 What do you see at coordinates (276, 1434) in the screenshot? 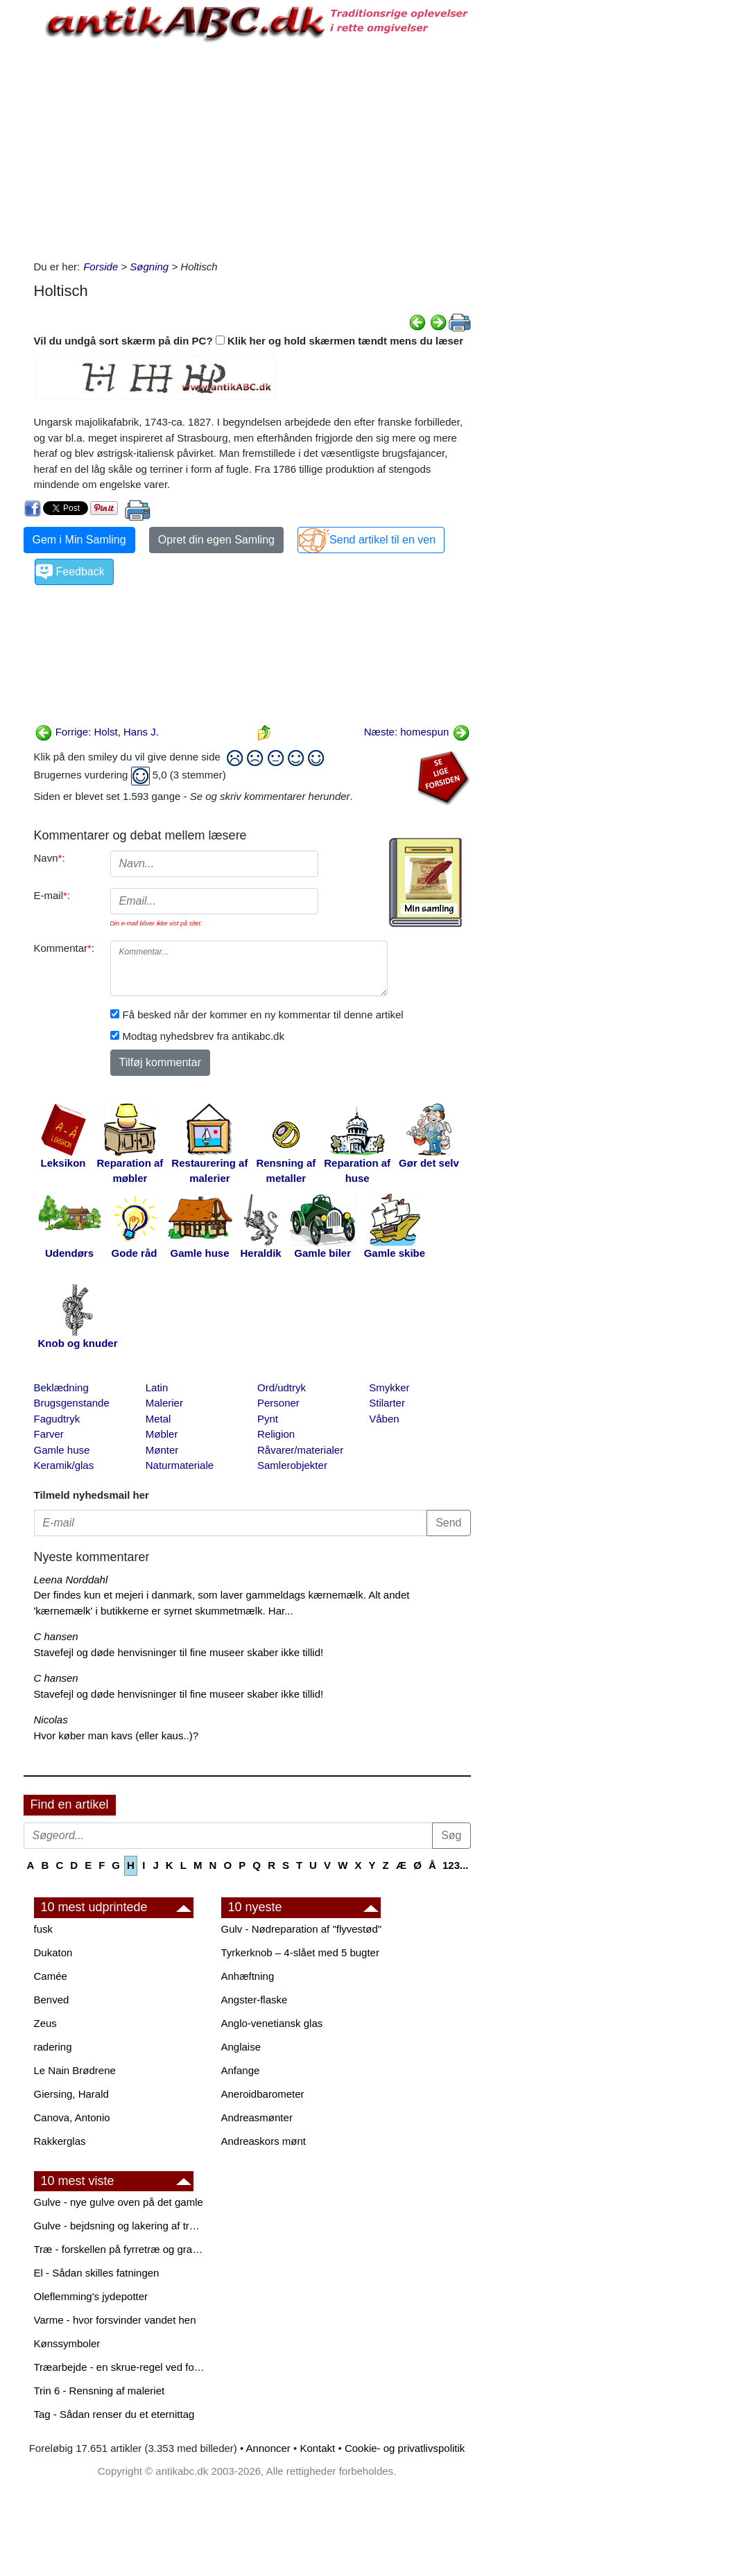
I see `Religion` at bounding box center [276, 1434].